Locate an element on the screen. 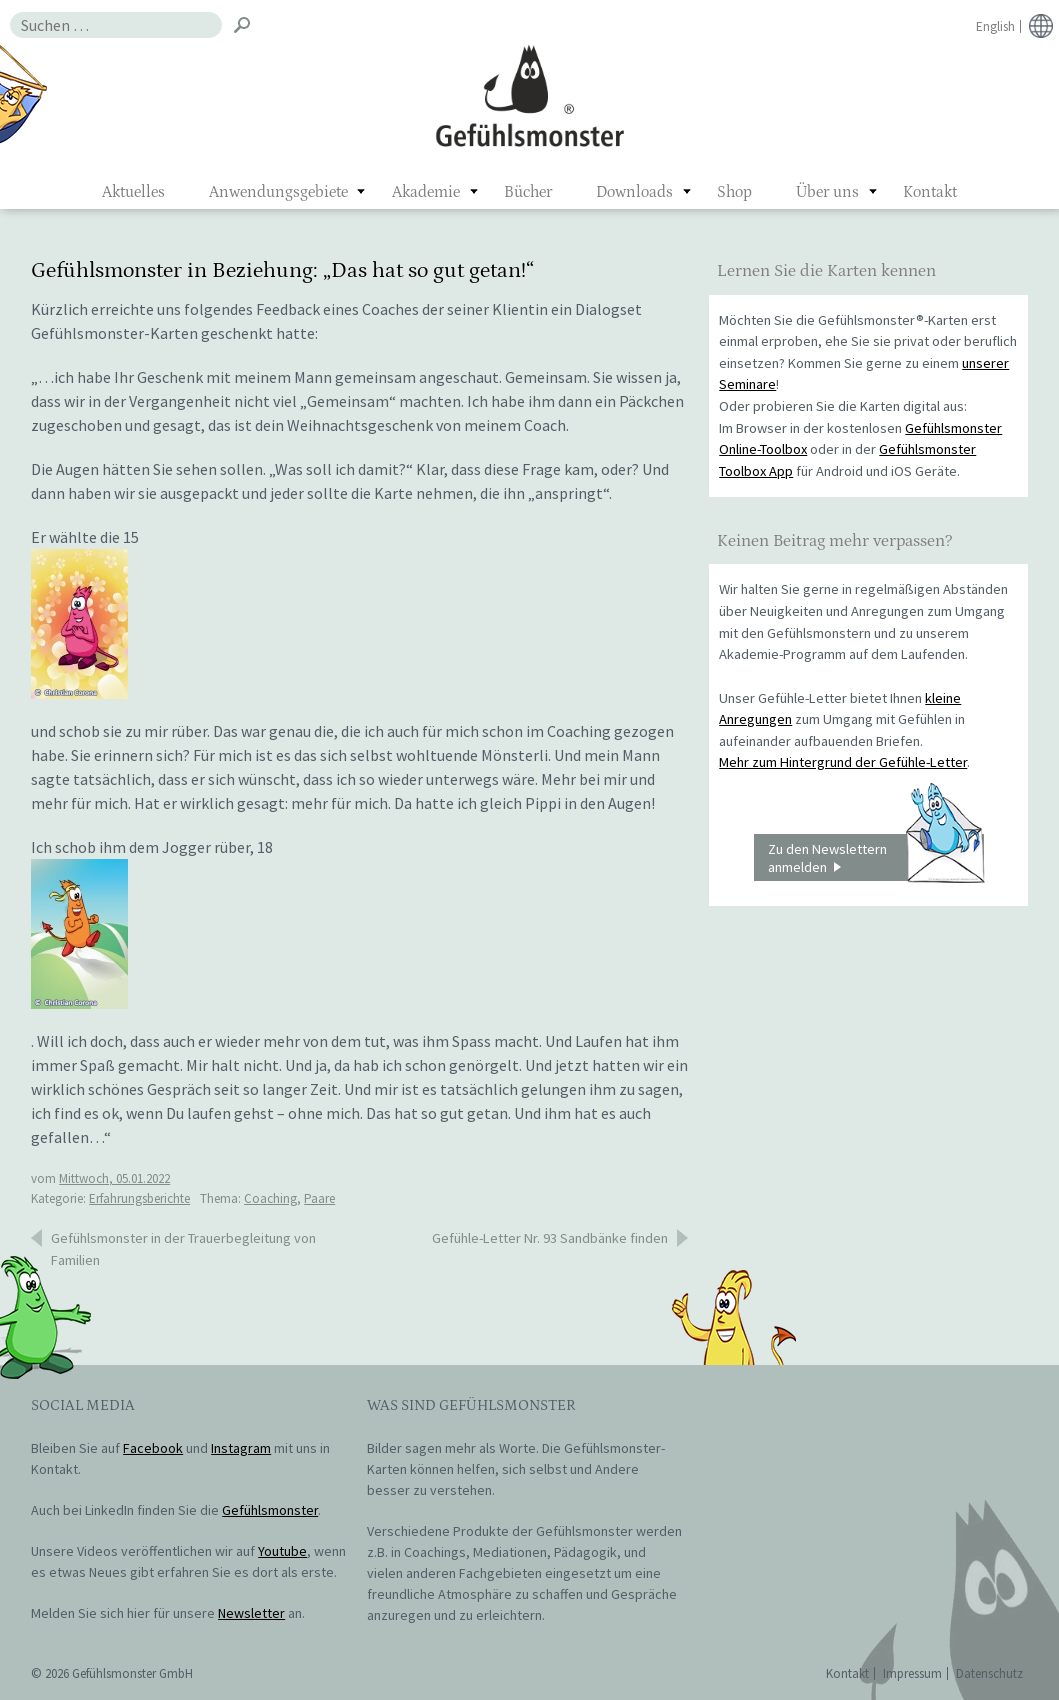 The height and width of the screenshot is (1700, 1059). Gefühle-Letter Nr. 93 Sandbänke finden is located at coordinates (550, 1238).